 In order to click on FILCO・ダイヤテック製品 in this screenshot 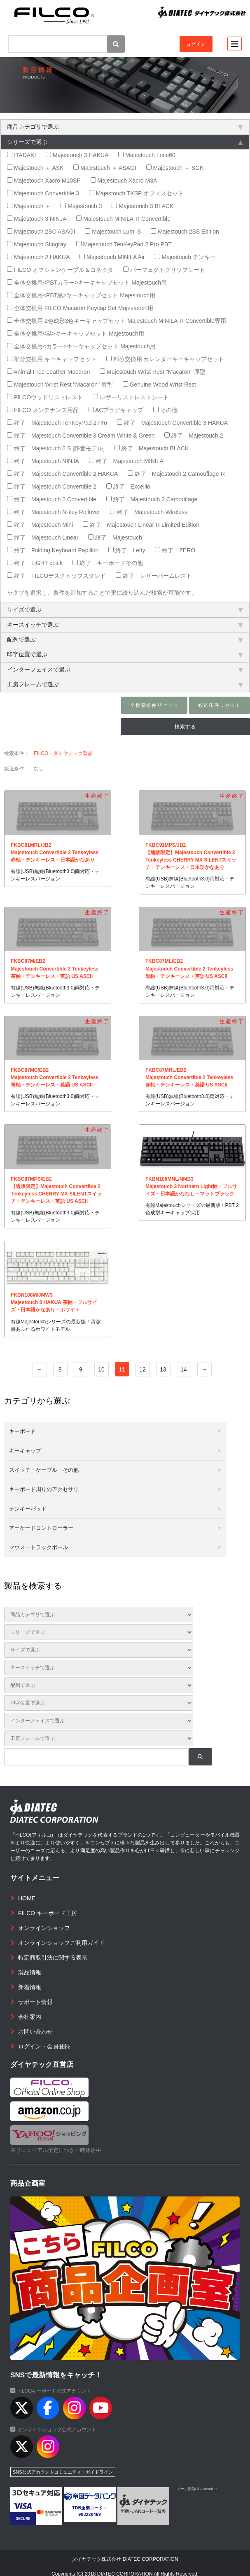, I will do `click(63, 753)`.